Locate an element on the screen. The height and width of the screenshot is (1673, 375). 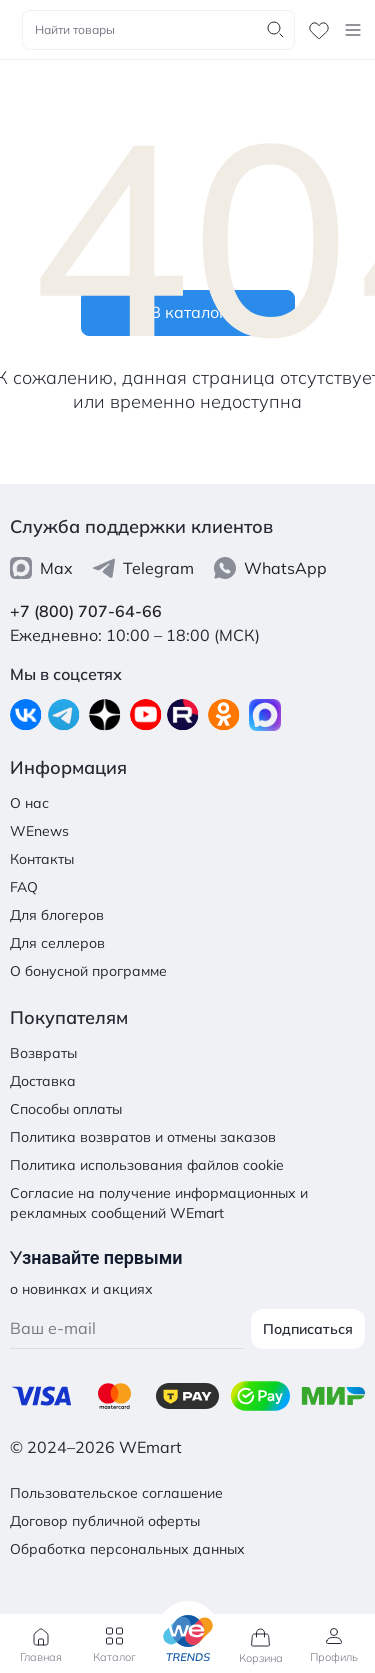
Для блогеров is located at coordinates (57, 915).